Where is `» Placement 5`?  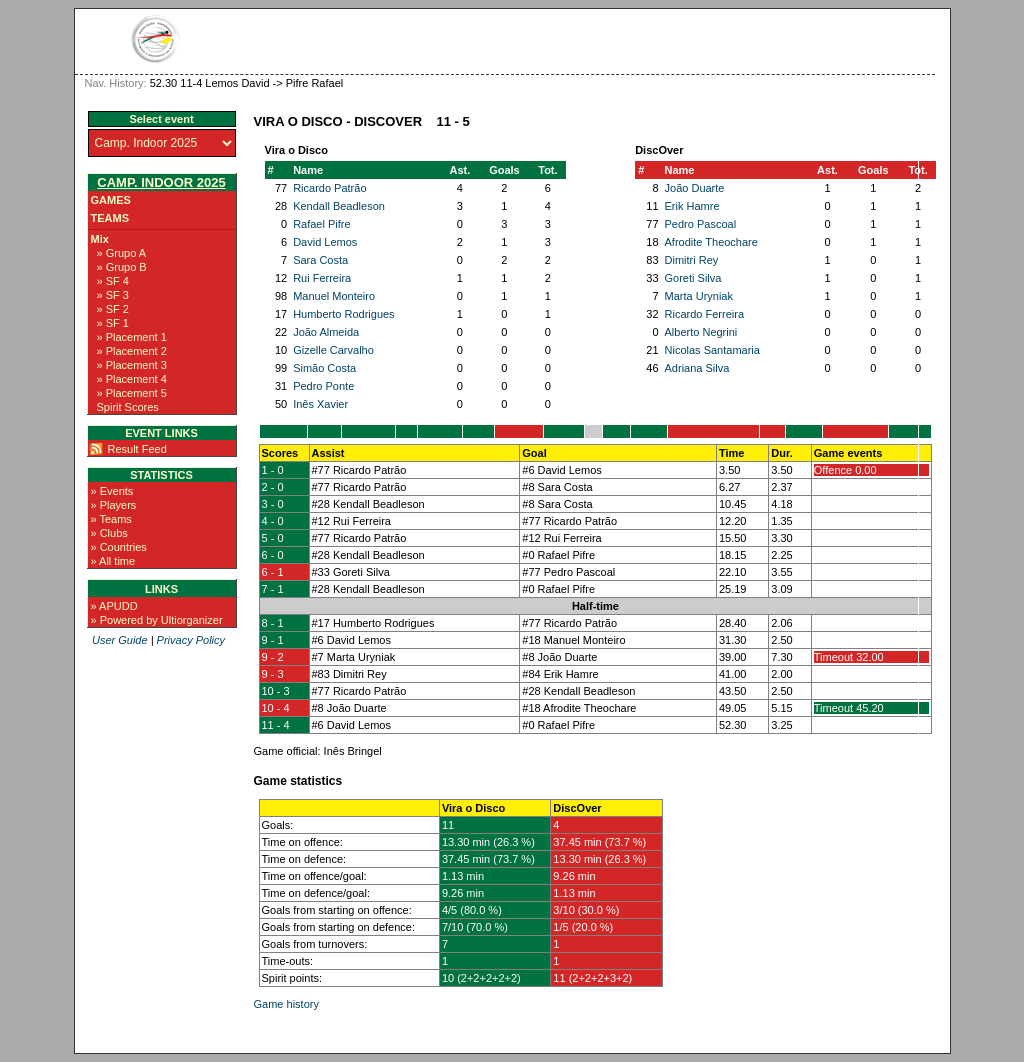 » Placement 5 is located at coordinates (132, 393).